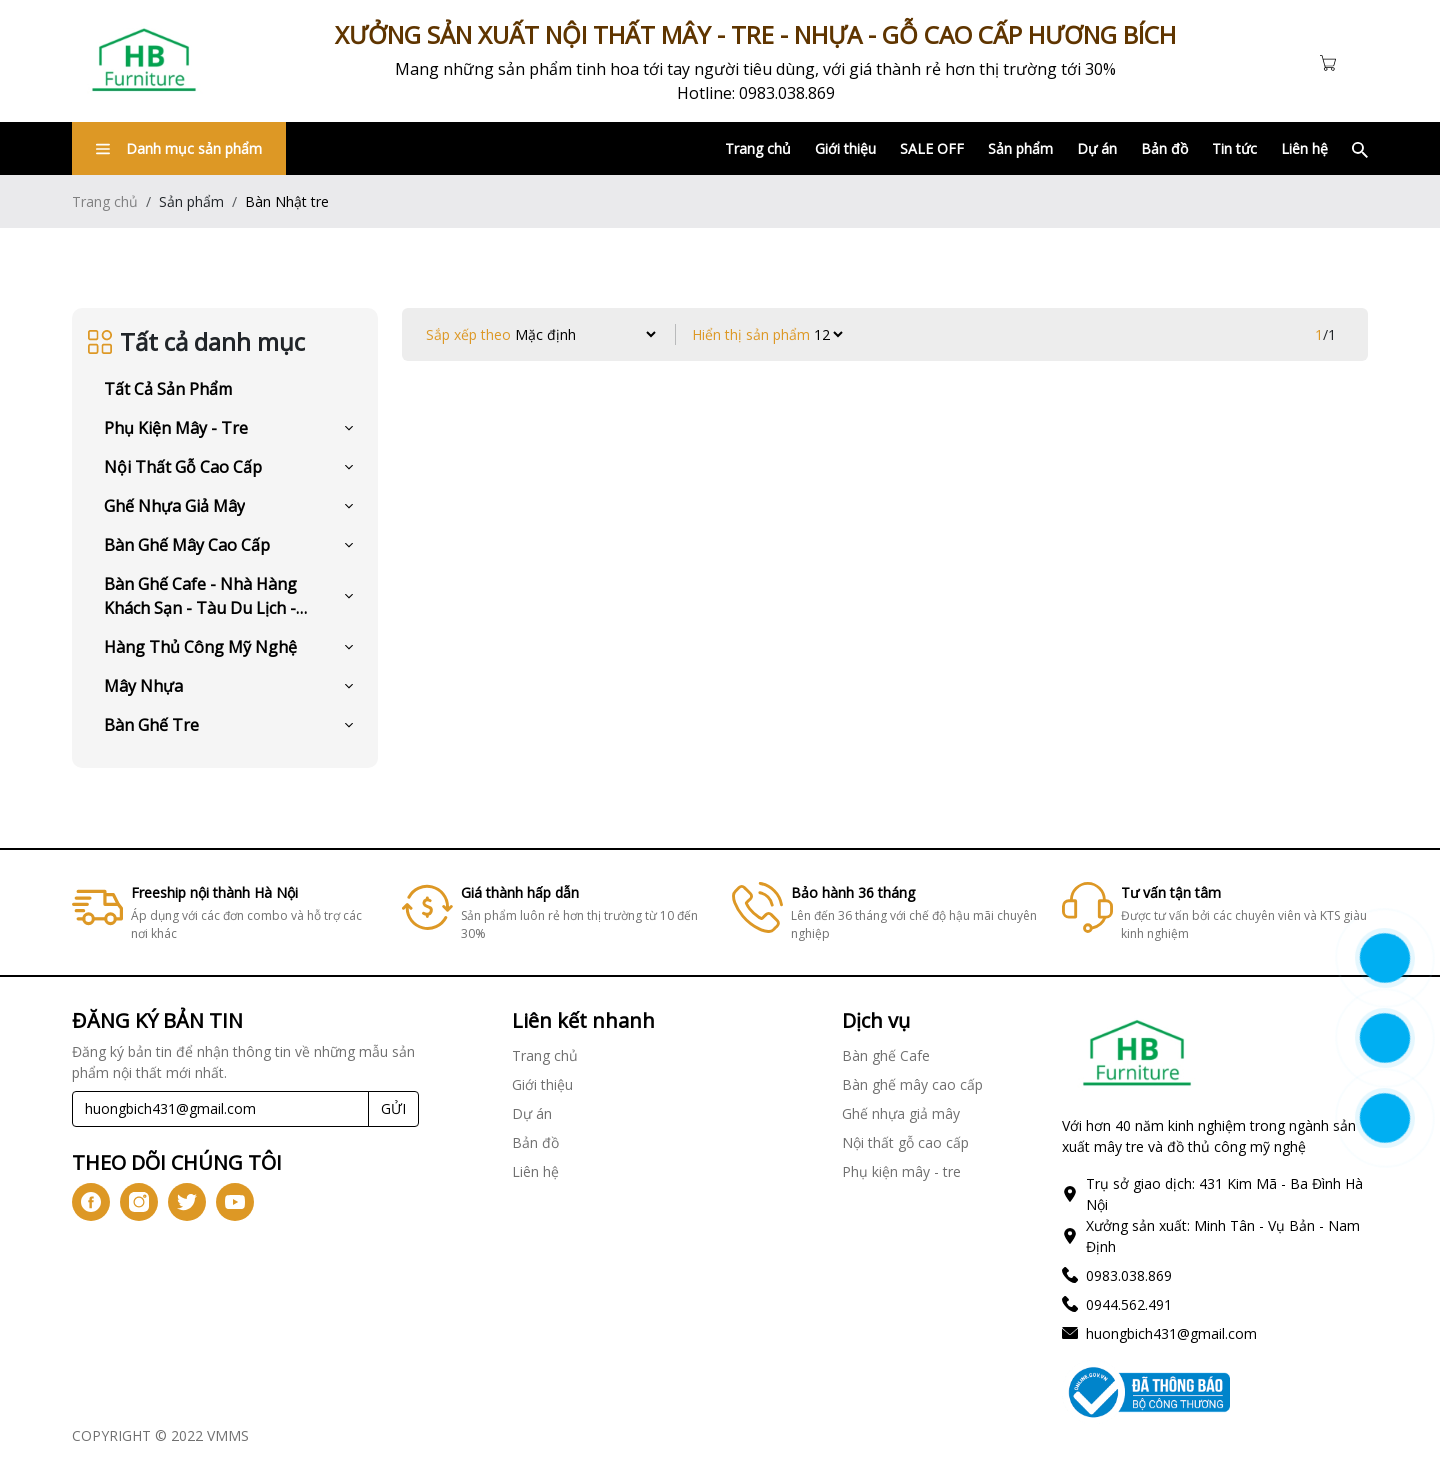 The width and height of the screenshot is (1440, 1462). I want to click on SALE OFF [Link], so click(932, 148).